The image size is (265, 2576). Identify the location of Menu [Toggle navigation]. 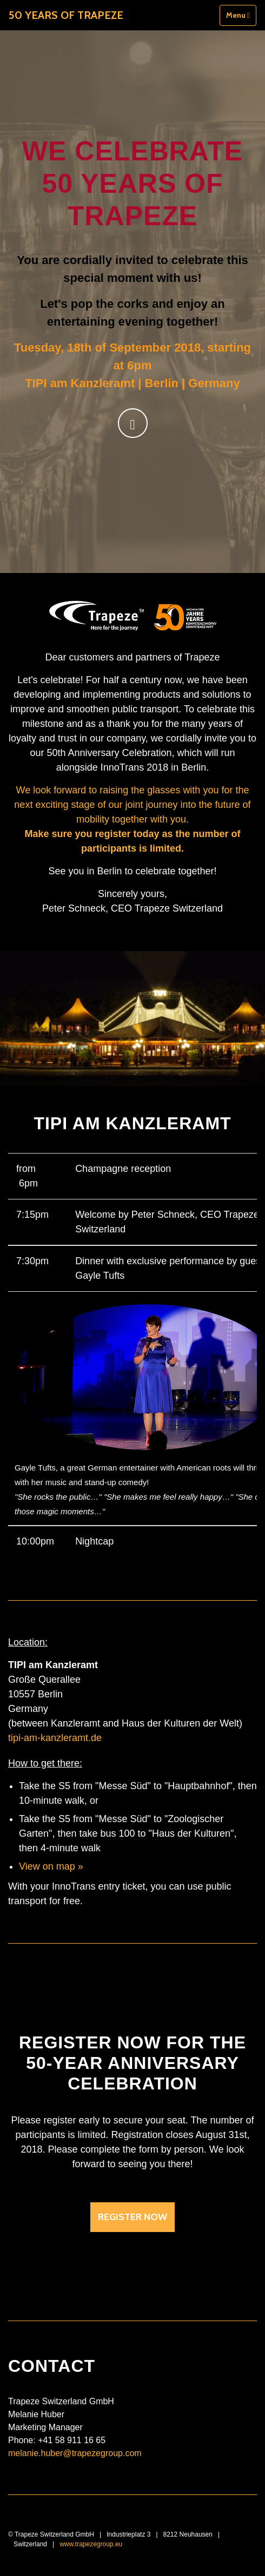
(238, 15).